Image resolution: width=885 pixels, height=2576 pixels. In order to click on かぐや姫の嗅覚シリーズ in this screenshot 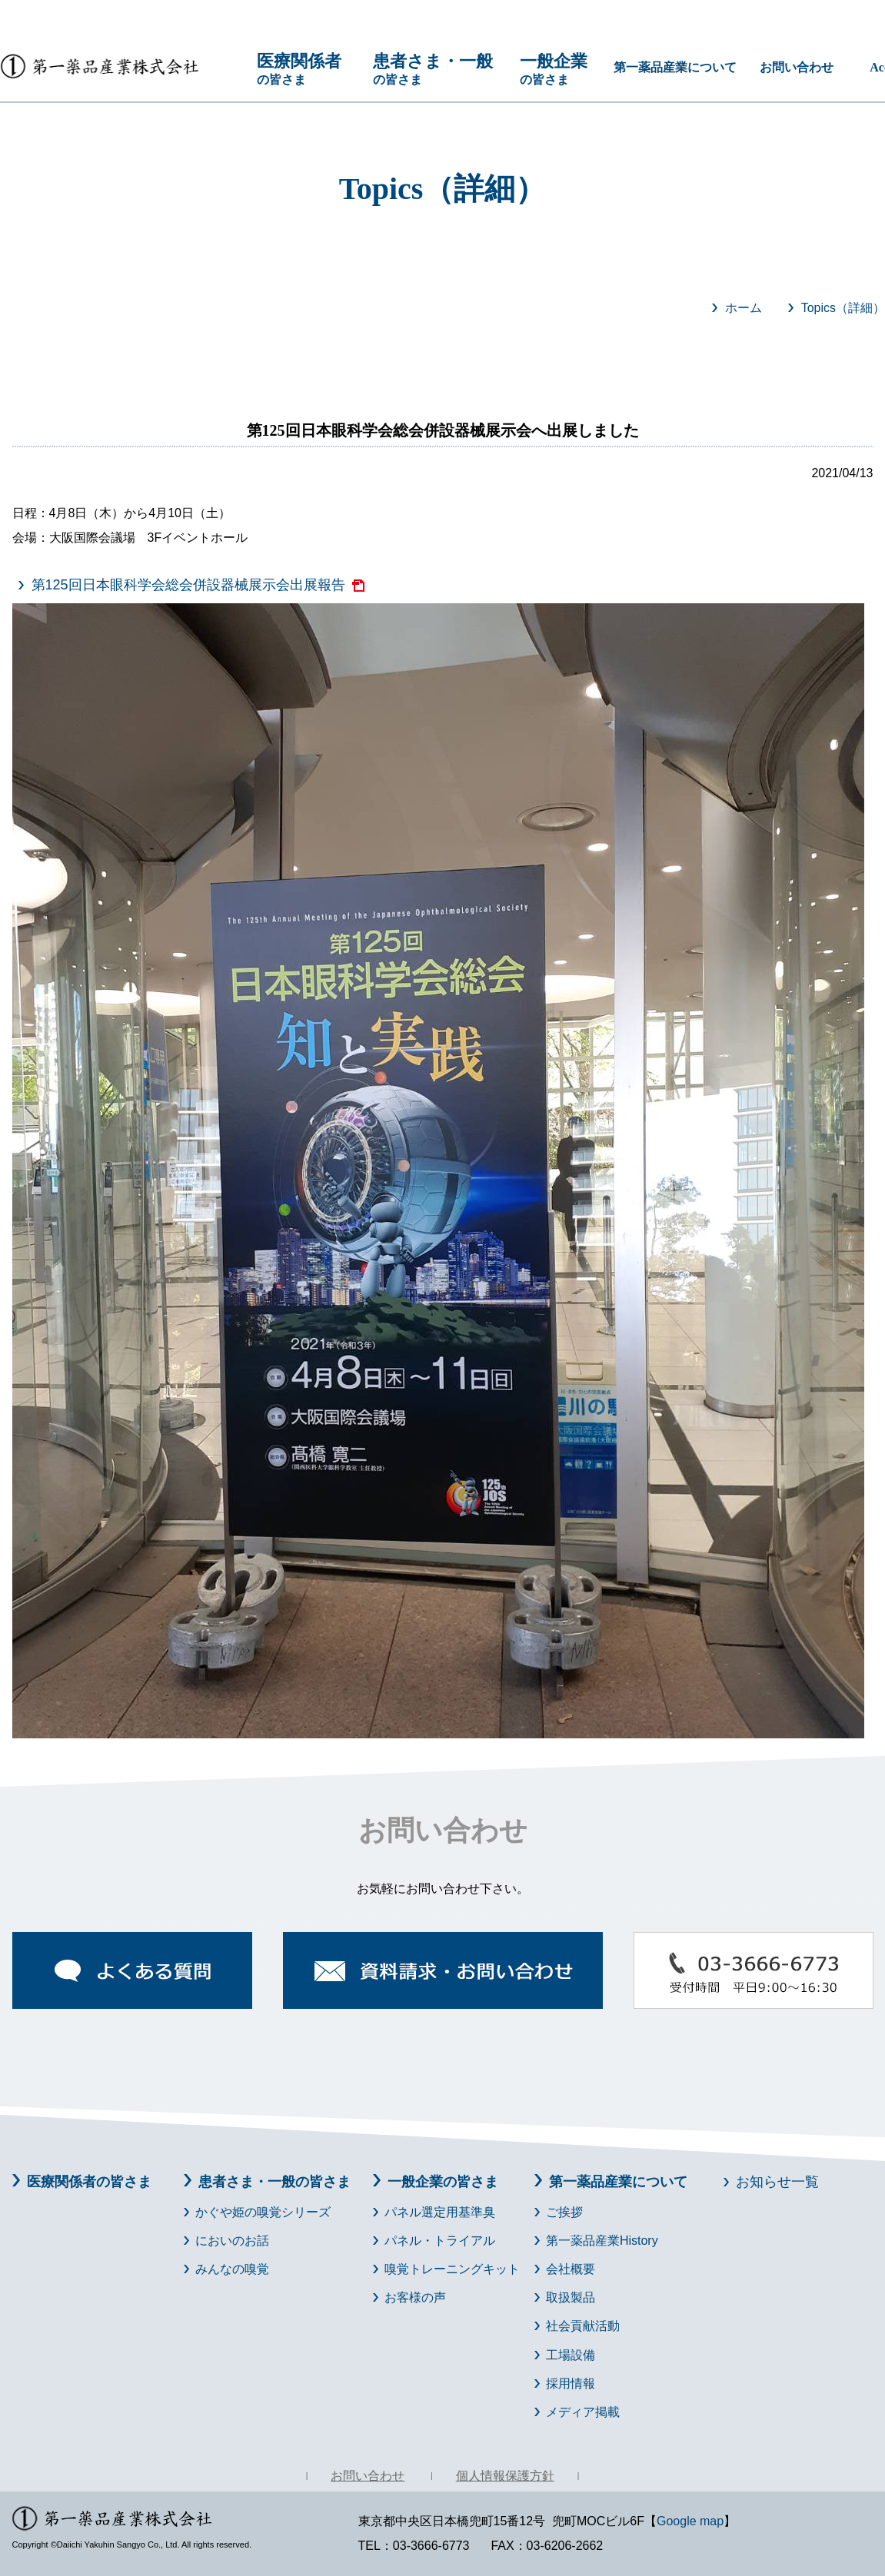, I will do `click(263, 2212)`.